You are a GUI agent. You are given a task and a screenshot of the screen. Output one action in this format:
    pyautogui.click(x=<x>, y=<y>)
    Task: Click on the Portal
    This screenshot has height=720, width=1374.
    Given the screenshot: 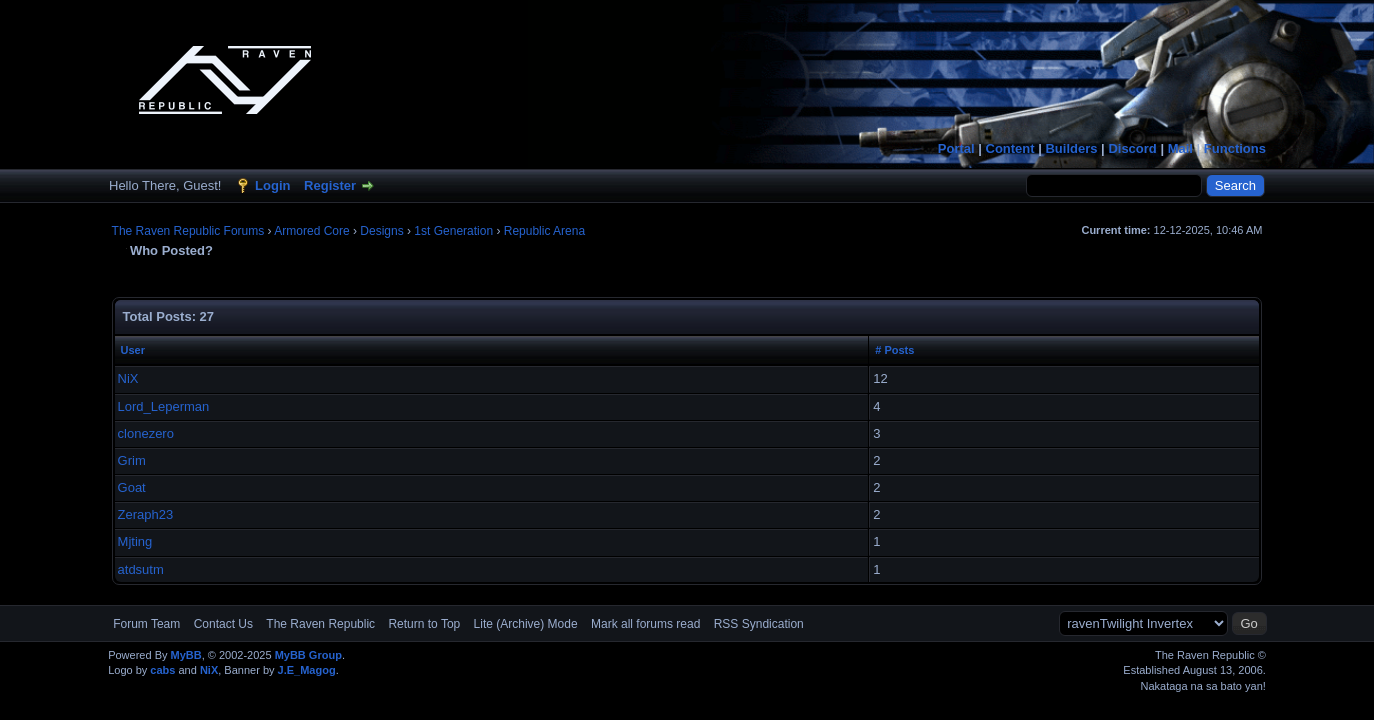 What is the action you would take?
    pyautogui.click(x=956, y=148)
    